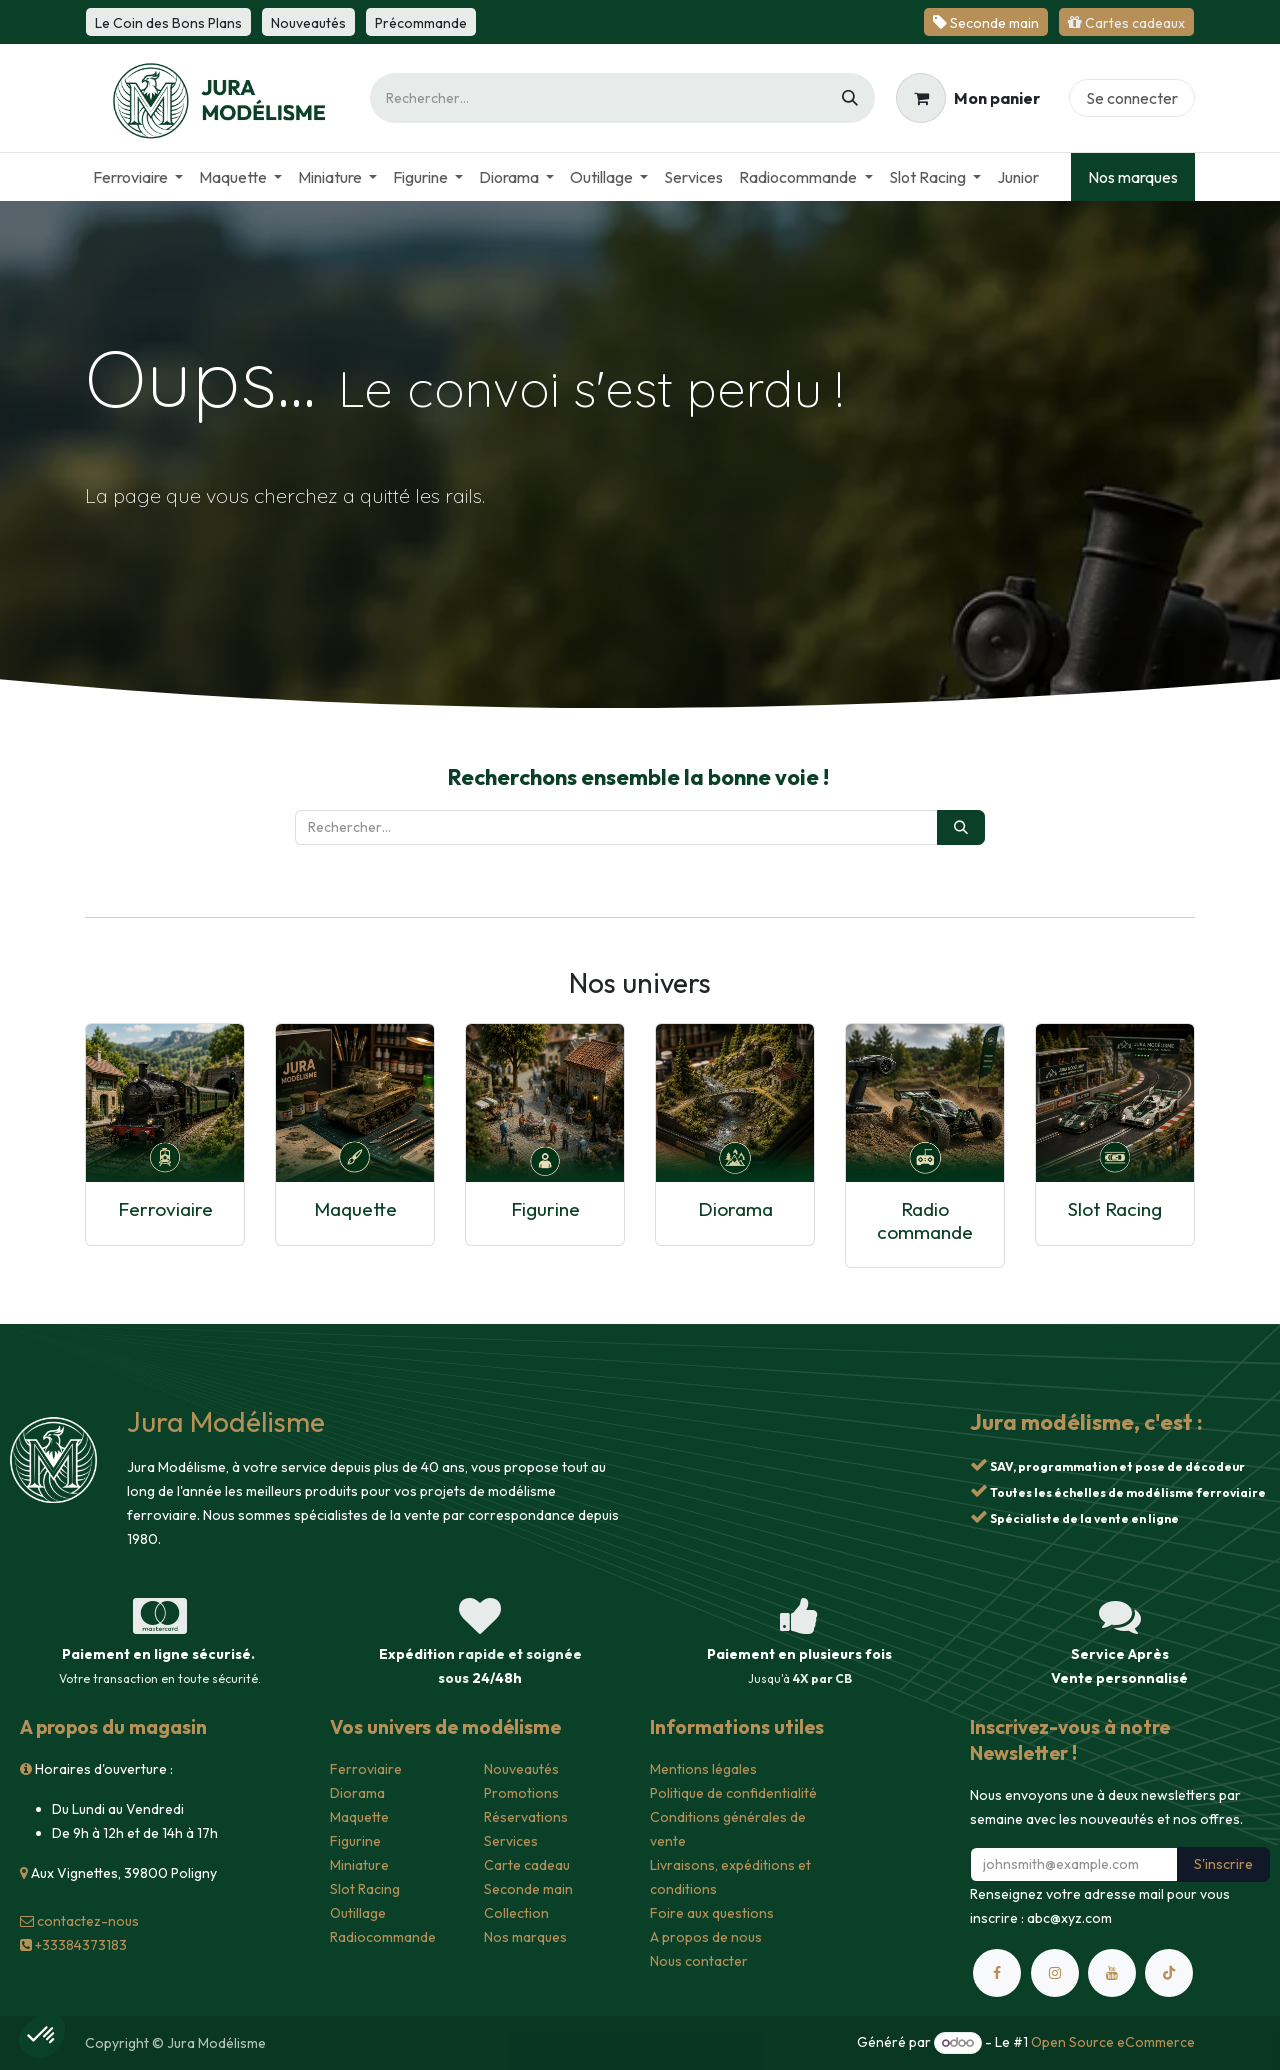 The image size is (1280, 2070). Describe the element at coordinates (1113, 2042) in the screenshot. I see `Open Source eCommerce` at that location.